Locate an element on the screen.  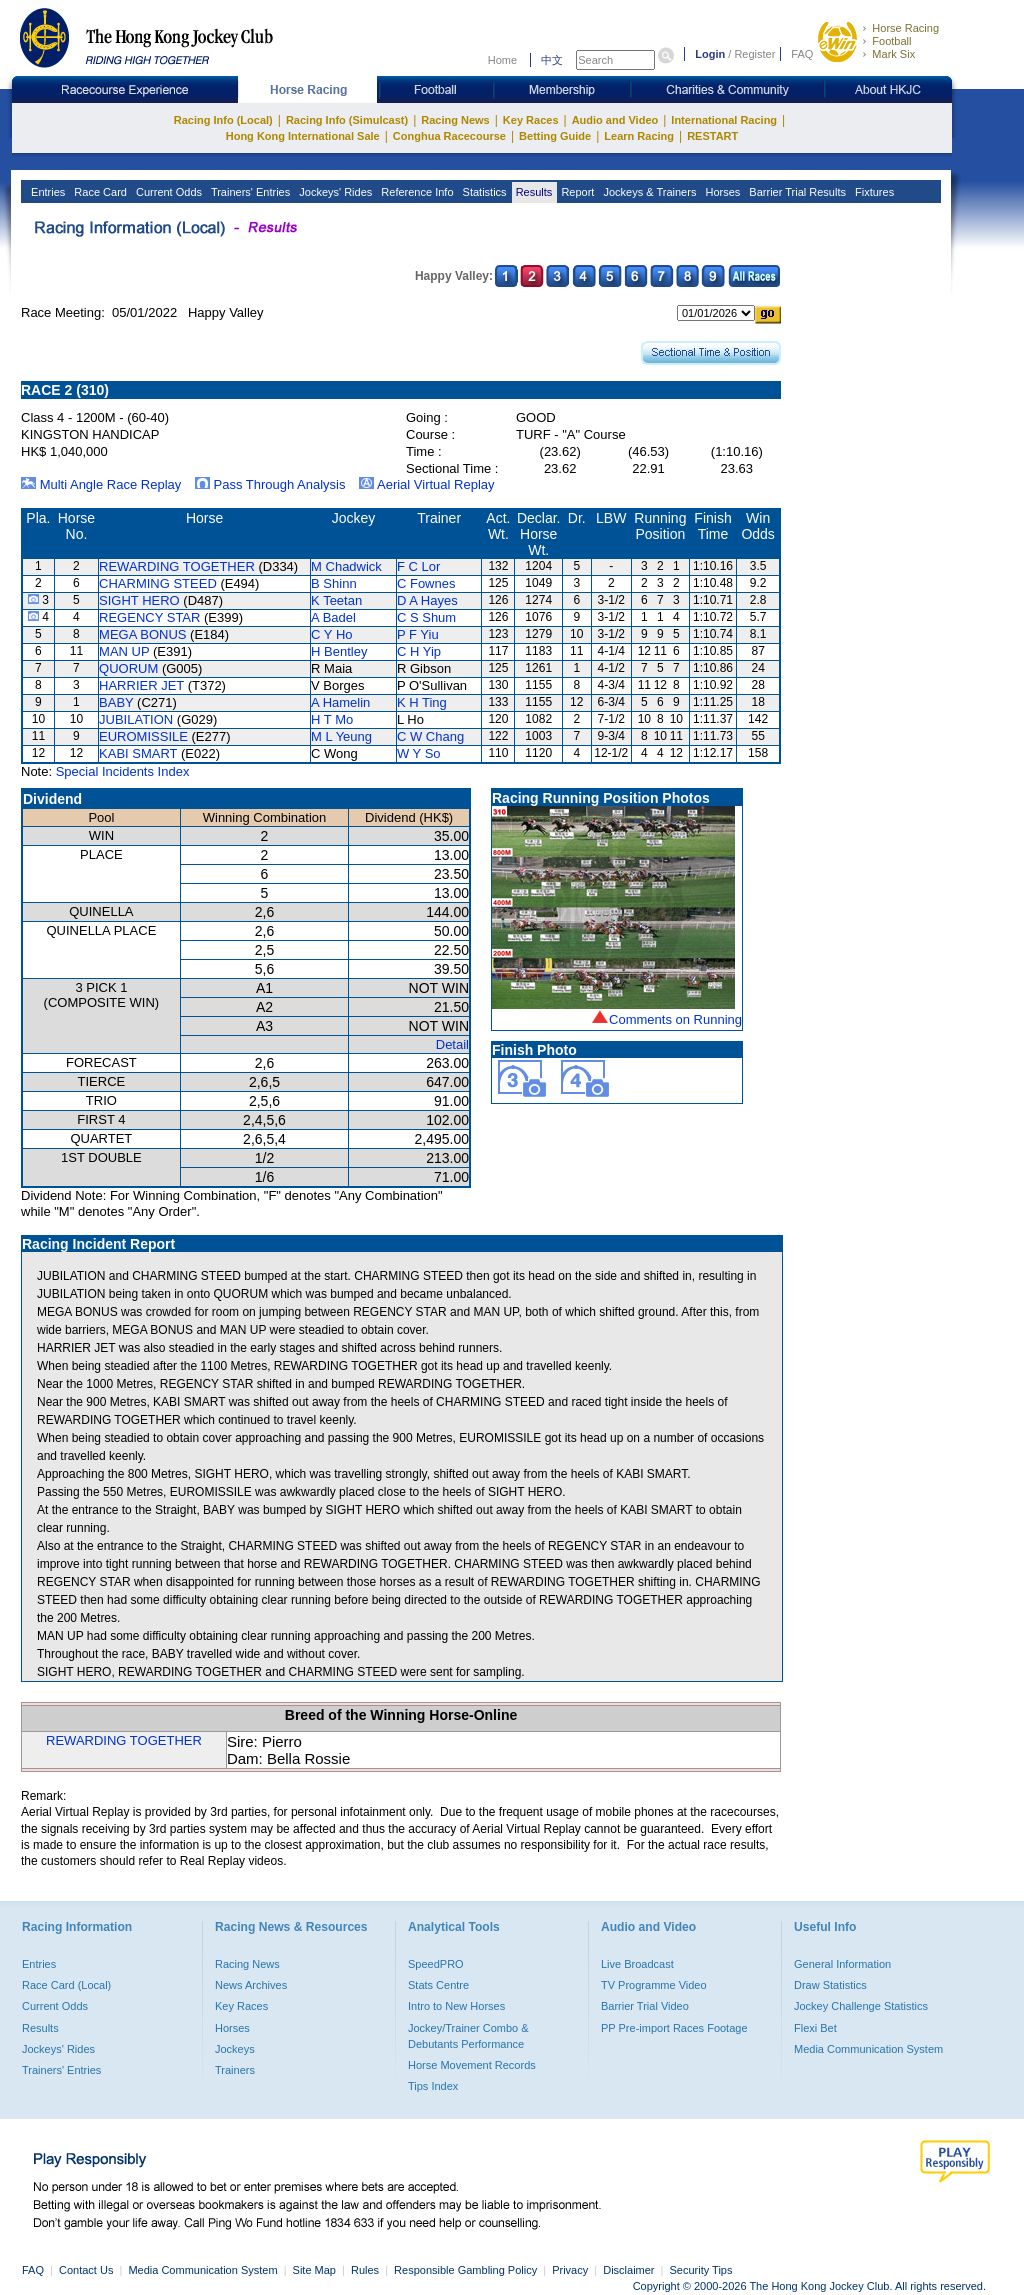
Intro to New Horses is located at coordinates (456, 2006).